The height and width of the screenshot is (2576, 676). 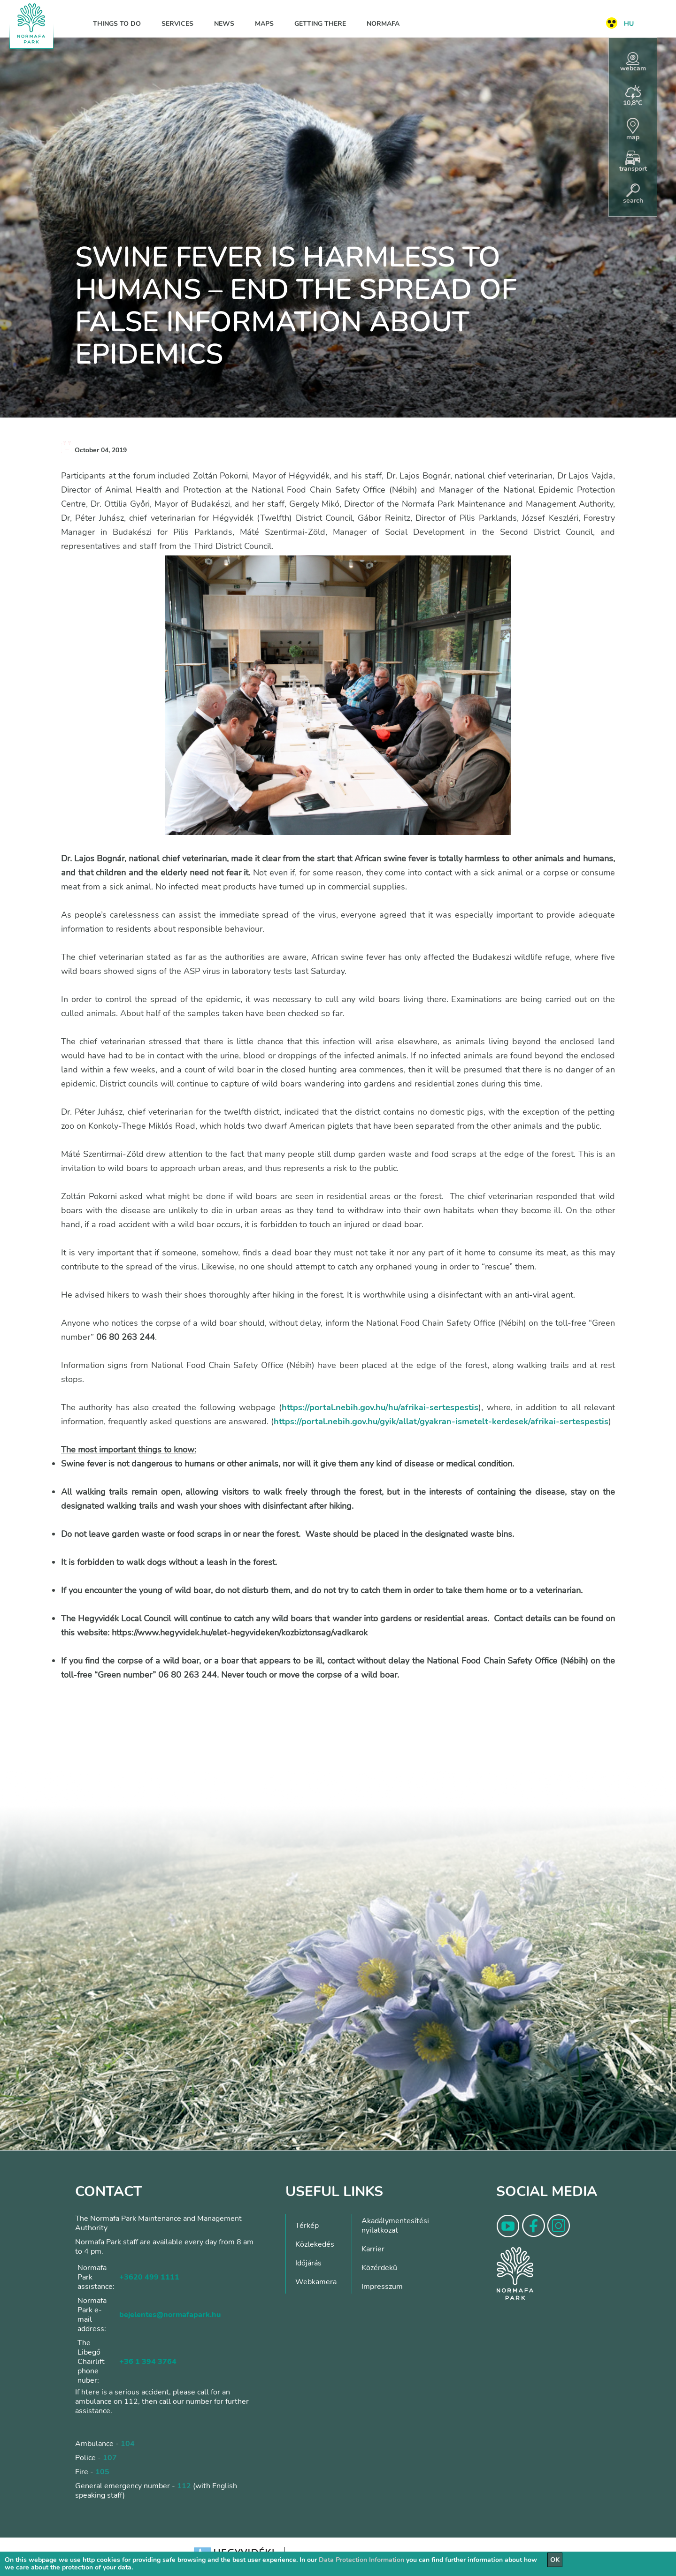 I want to click on Webkamera, so click(x=316, y=2282).